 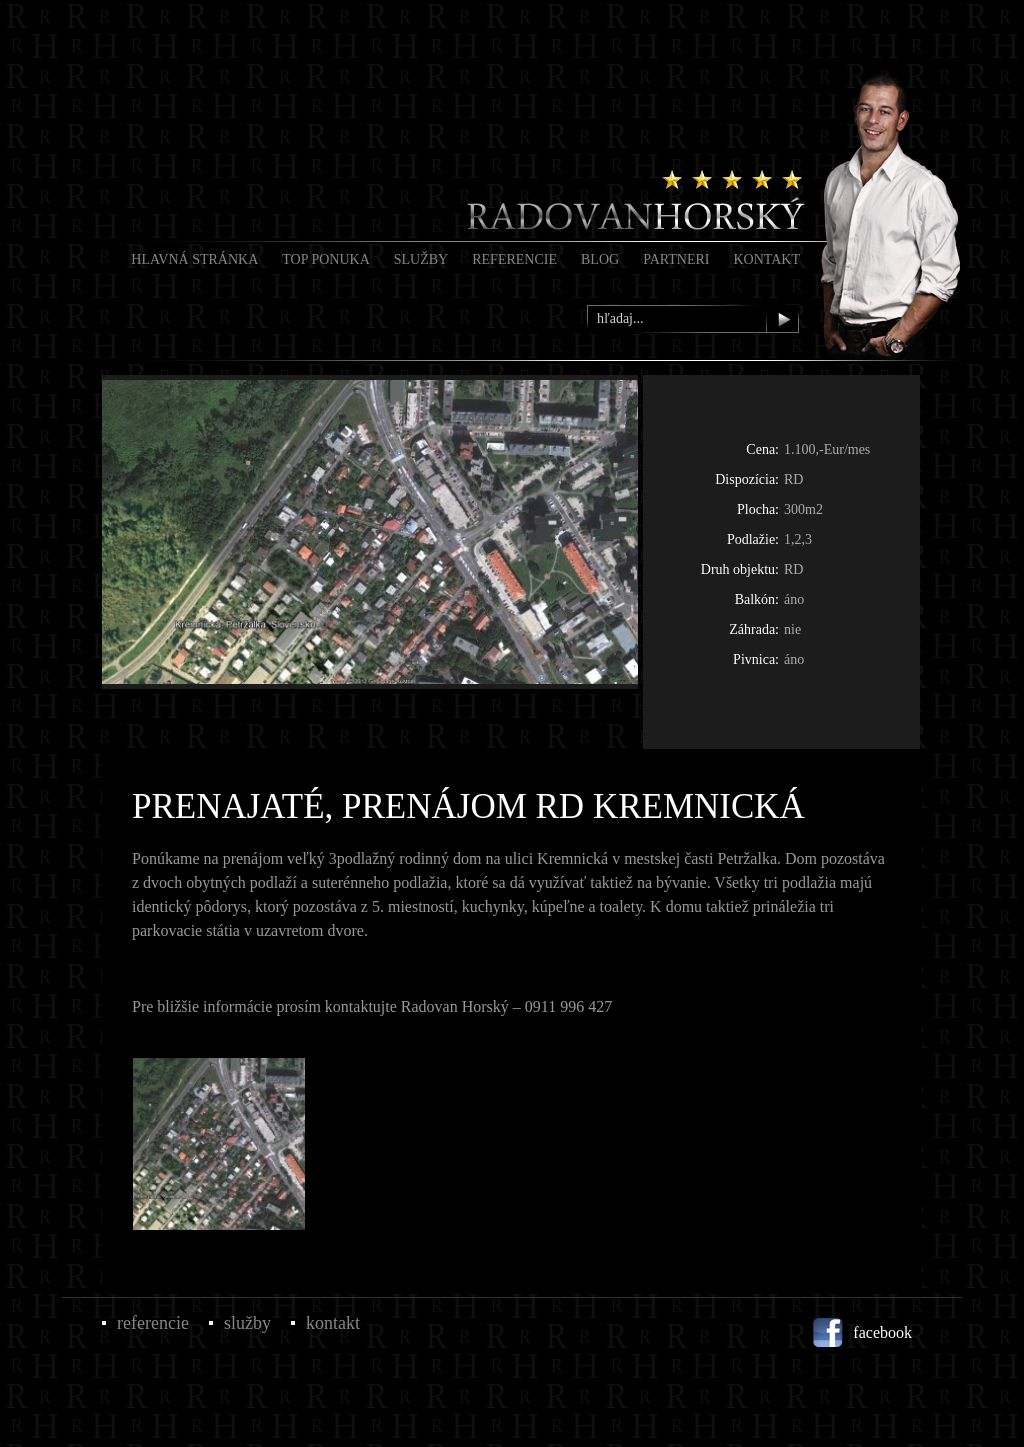 I want to click on Kontakt, so click(x=766, y=259).